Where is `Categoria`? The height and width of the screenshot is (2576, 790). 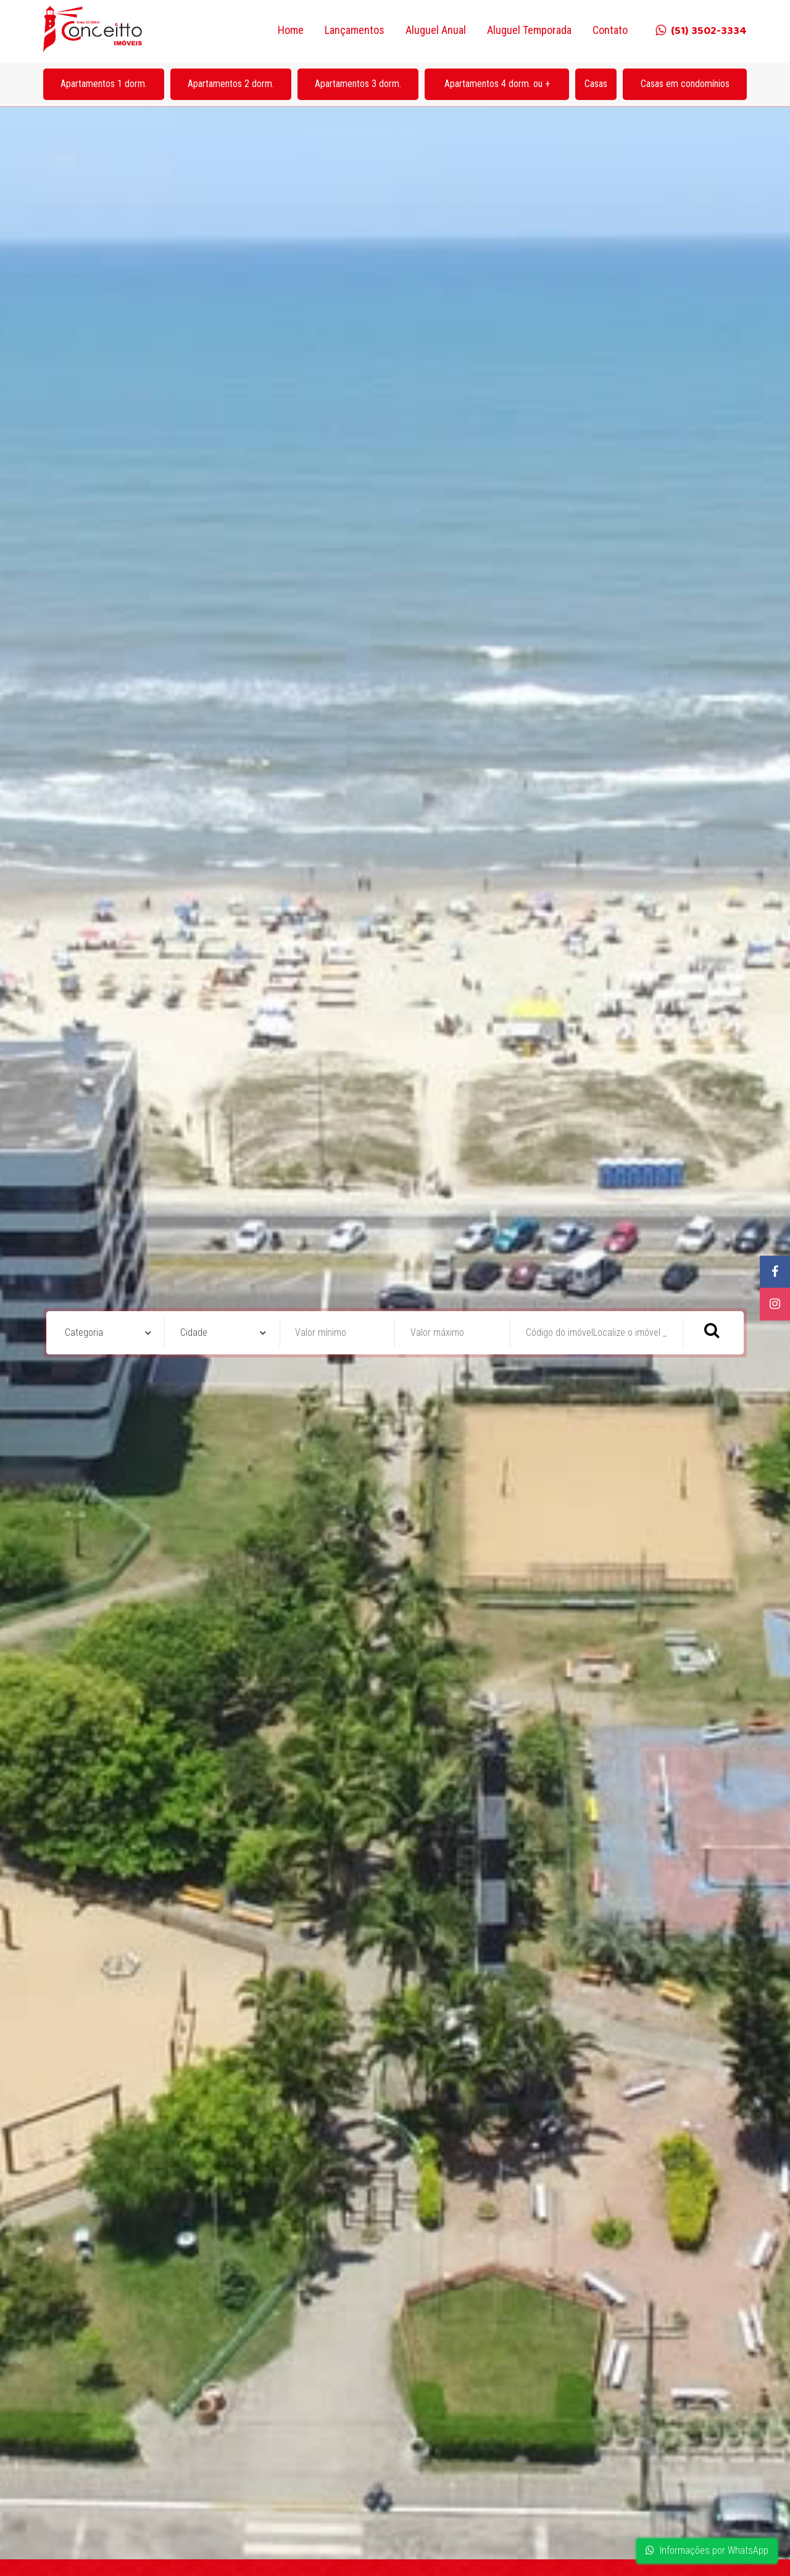
Categoria is located at coordinates (84, 1332).